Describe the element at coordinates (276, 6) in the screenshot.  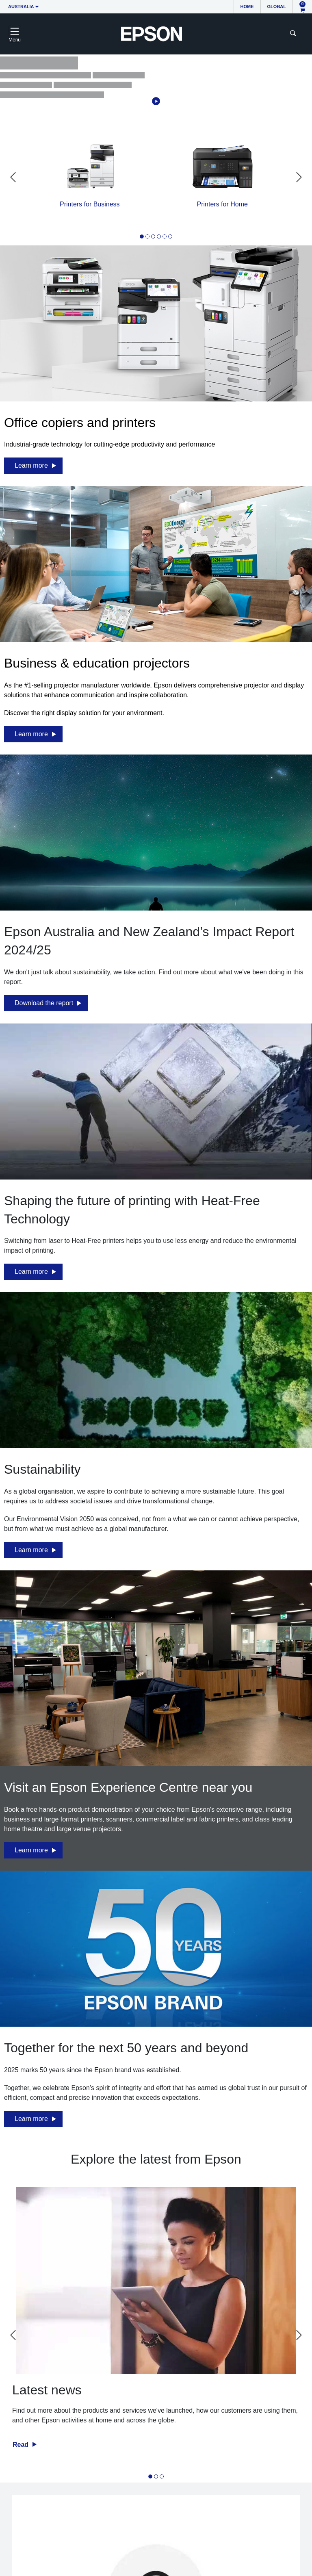
I see `Global` at that location.